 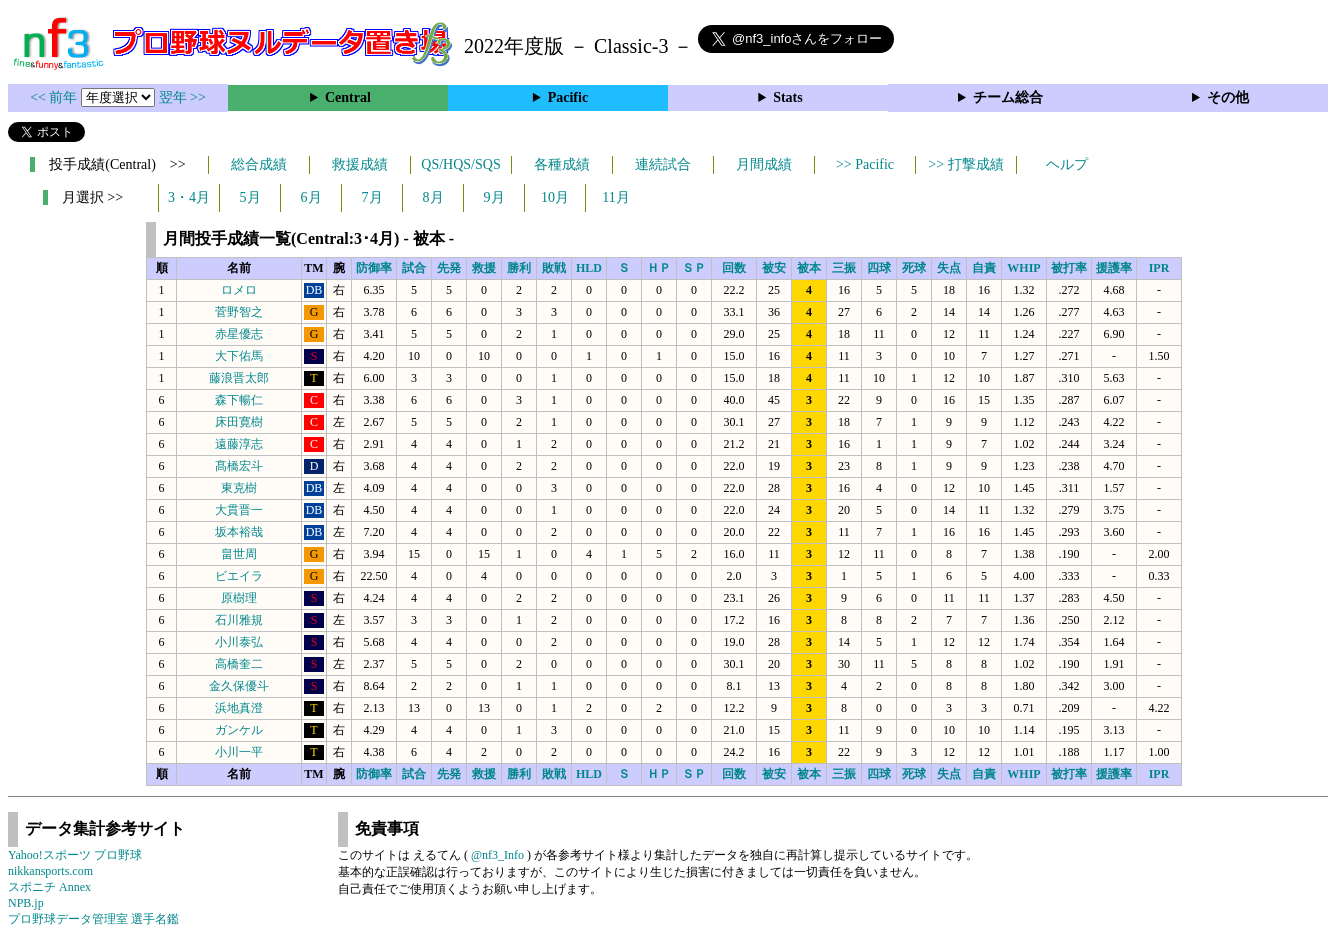 I want to click on 石川雅規, so click(x=239, y=620).